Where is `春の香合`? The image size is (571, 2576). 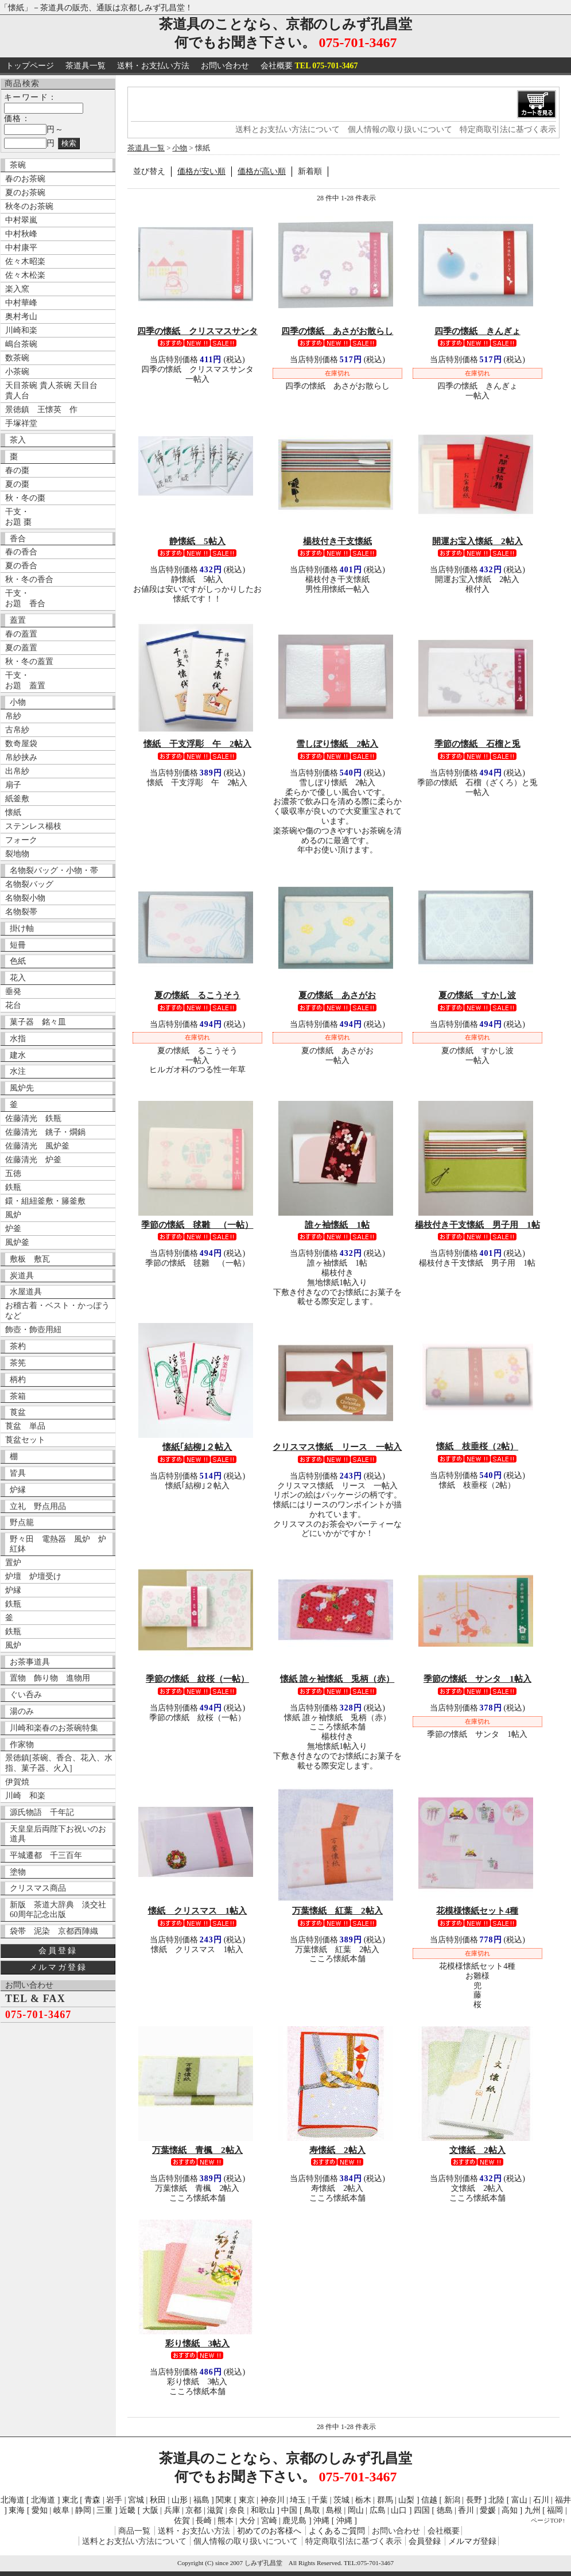
春の香合 is located at coordinates (21, 552).